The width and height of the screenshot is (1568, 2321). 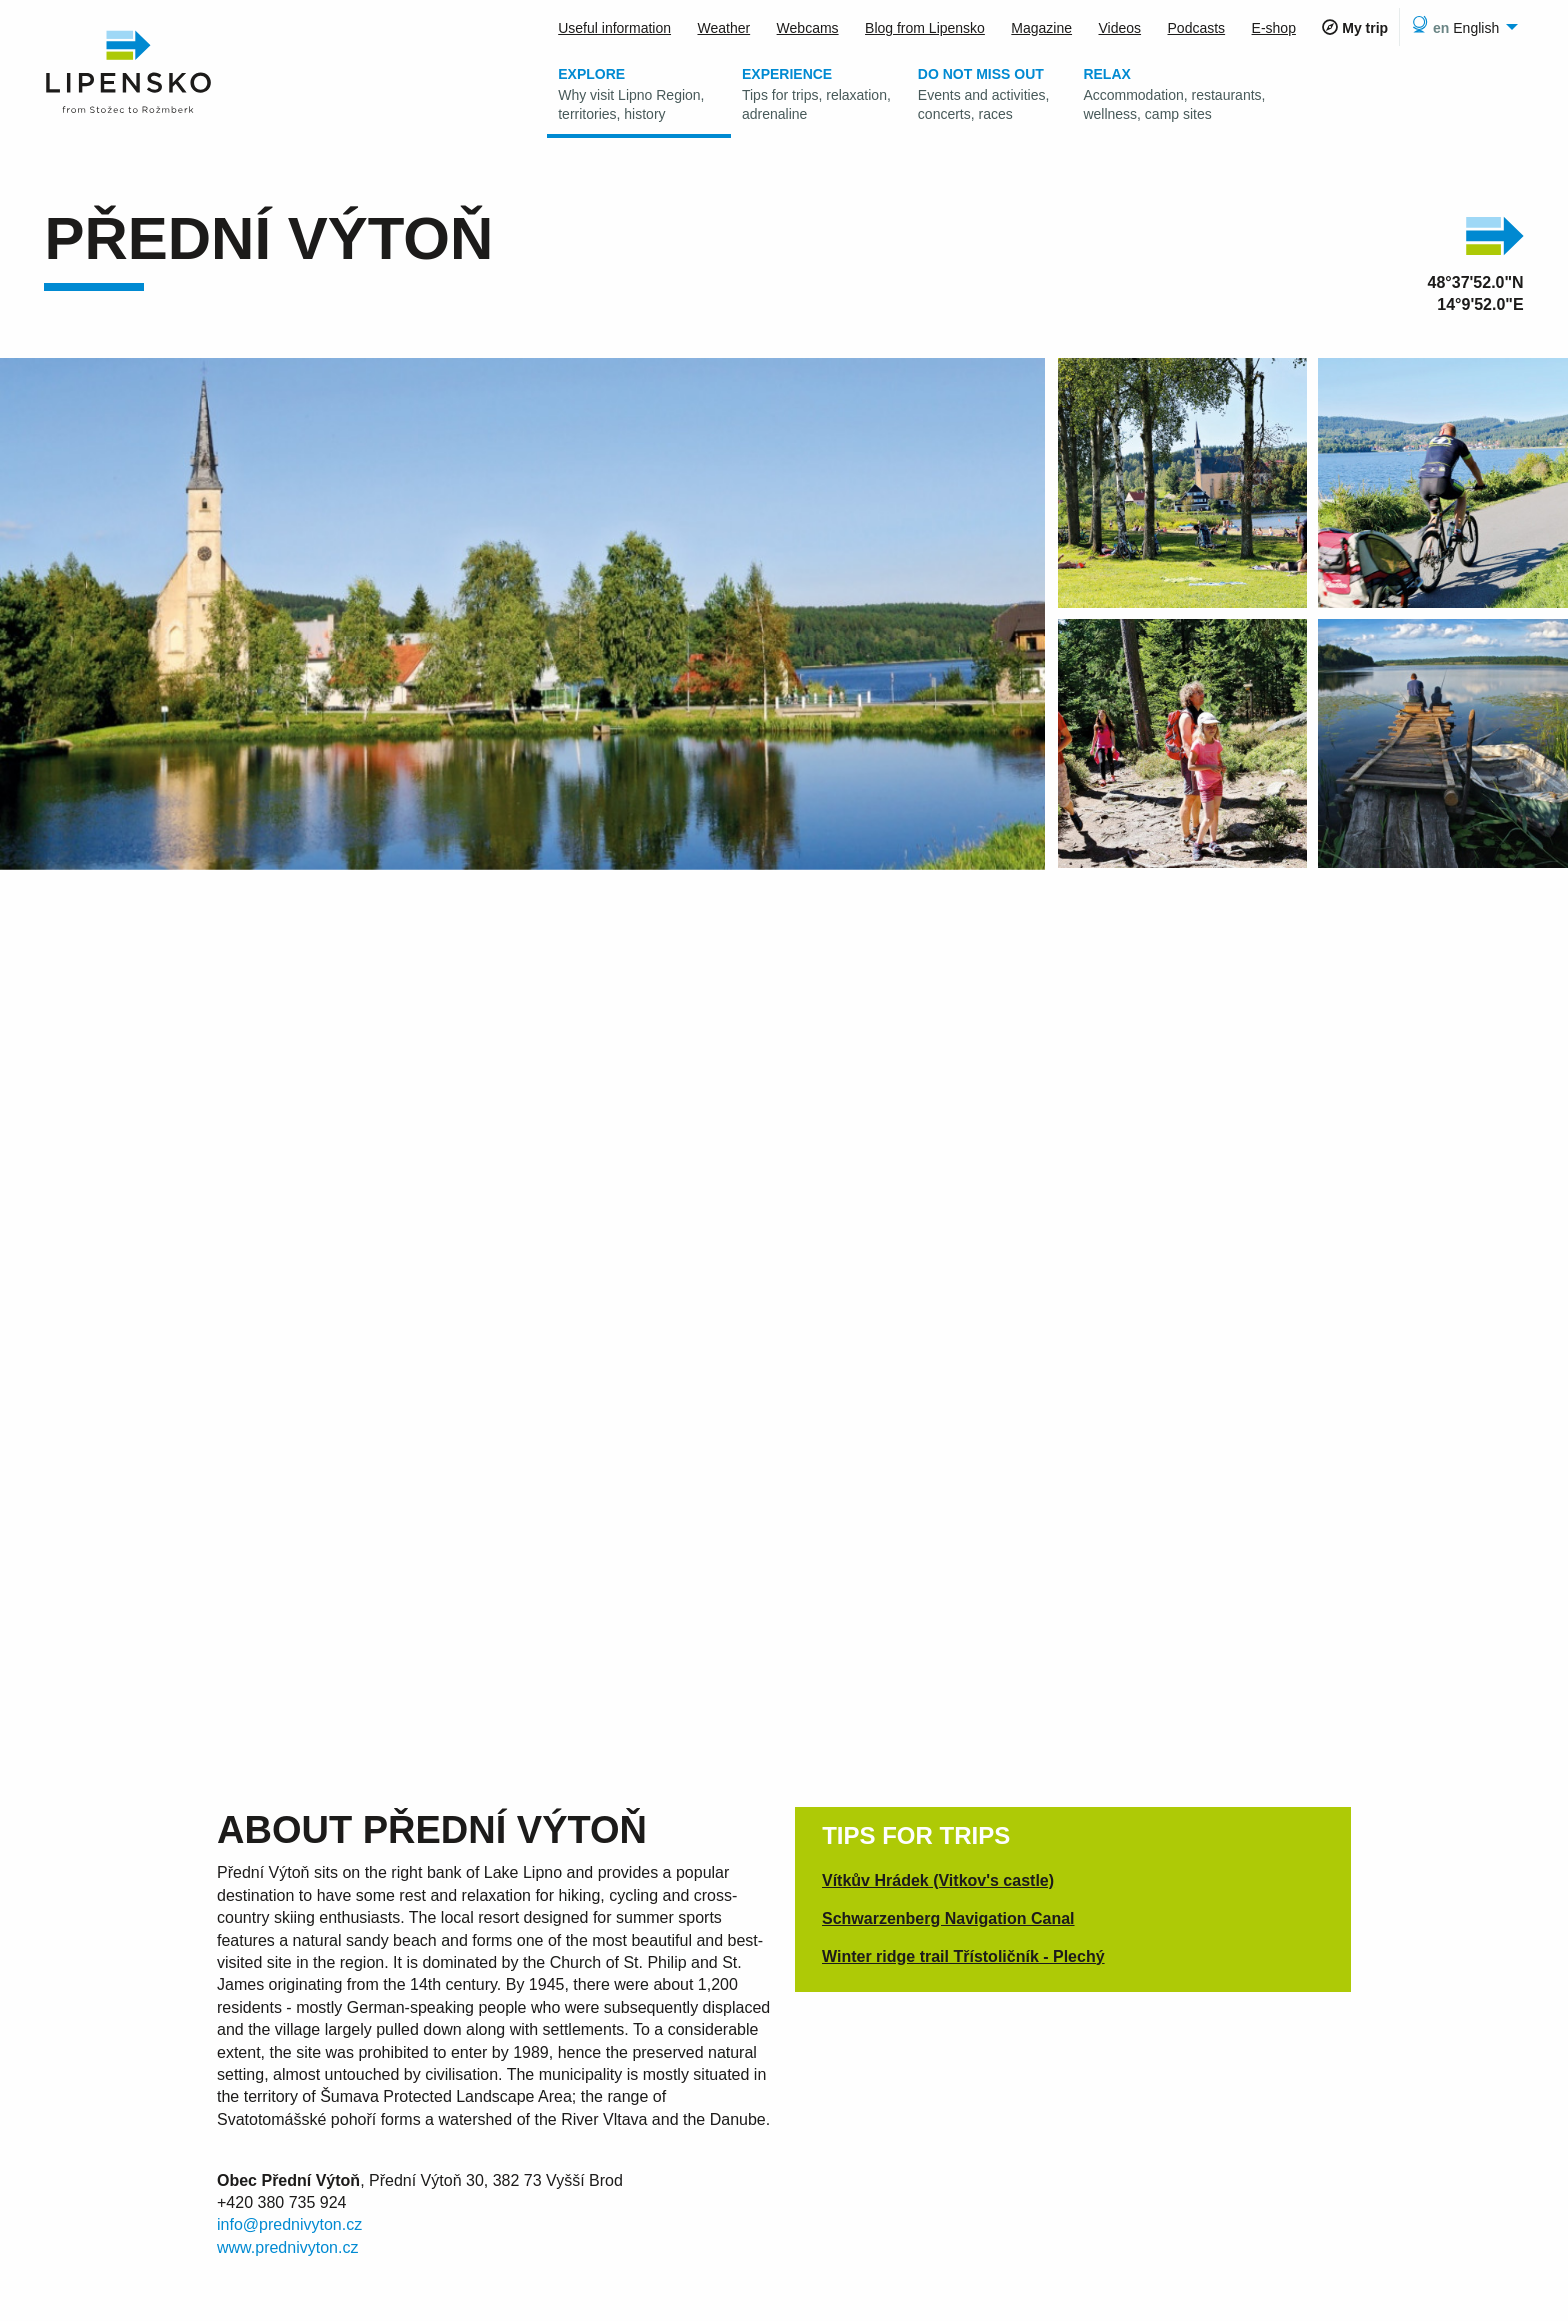 I want to click on Vítkův Hrádek (Vitkov's castle), so click(x=938, y=1880).